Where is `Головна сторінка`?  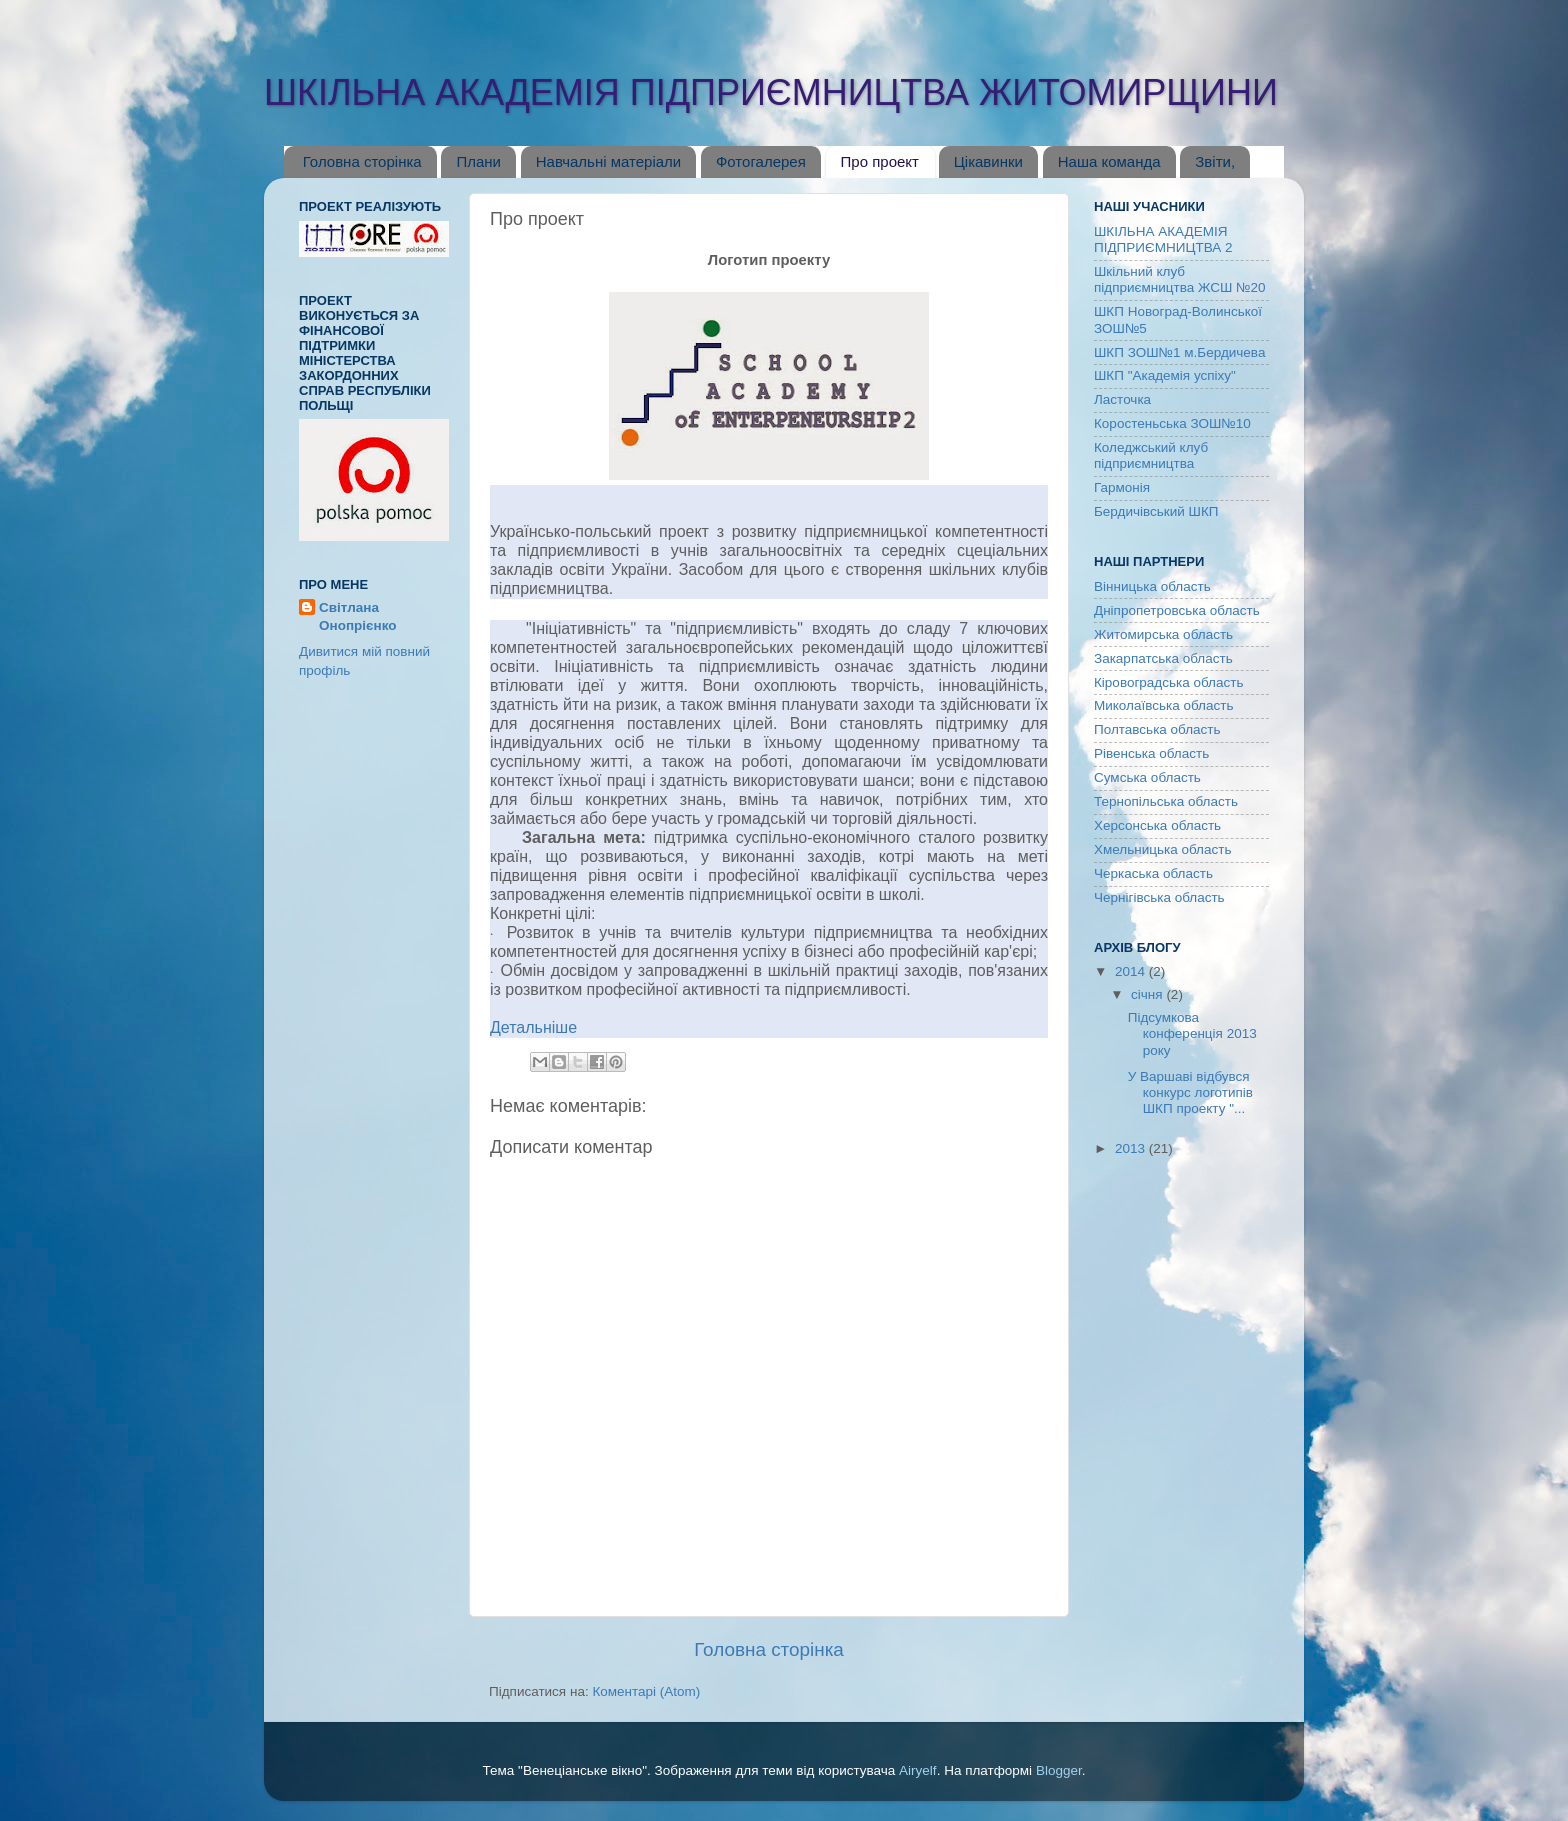 Головна сторінка is located at coordinates (362, 161).